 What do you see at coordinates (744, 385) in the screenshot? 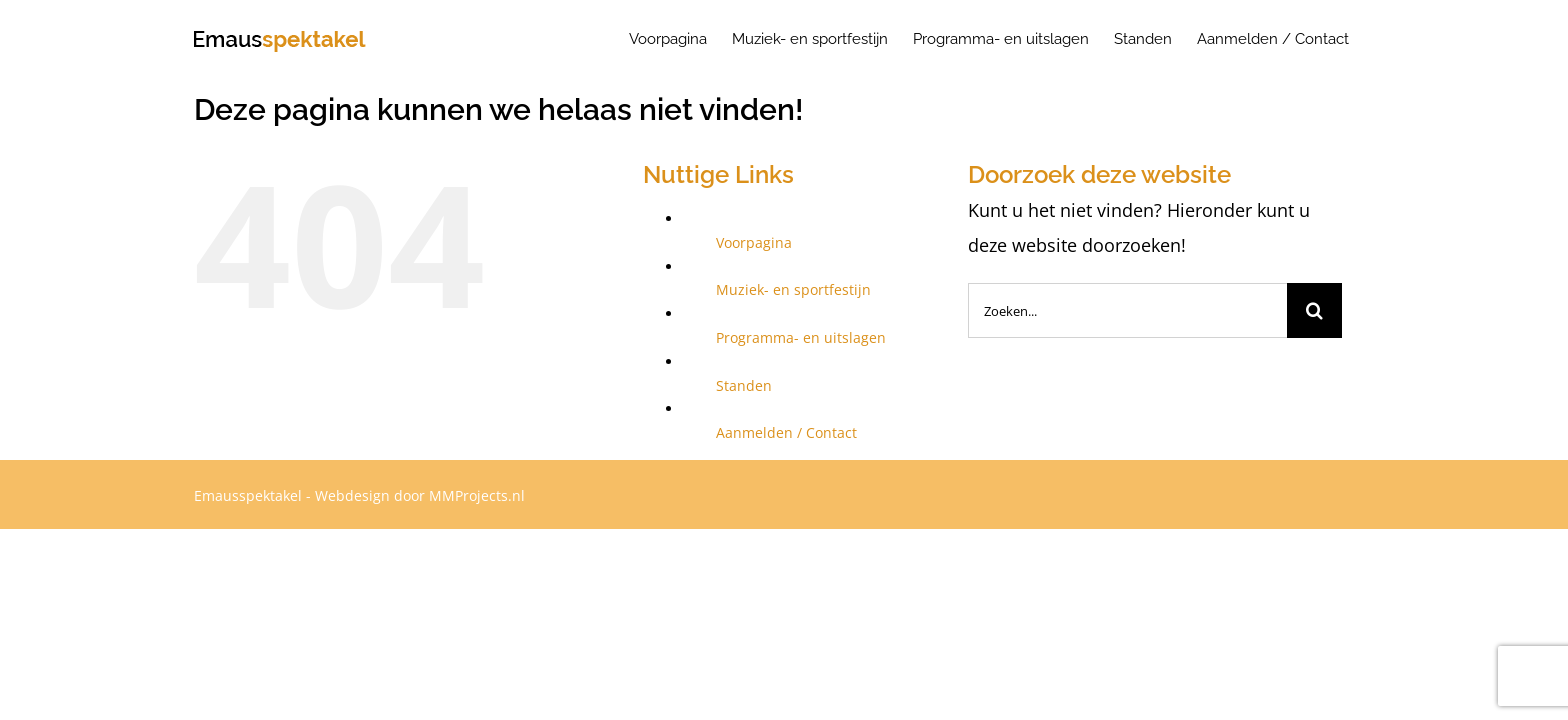
I see `Standen` at bounding box center [744, 385].